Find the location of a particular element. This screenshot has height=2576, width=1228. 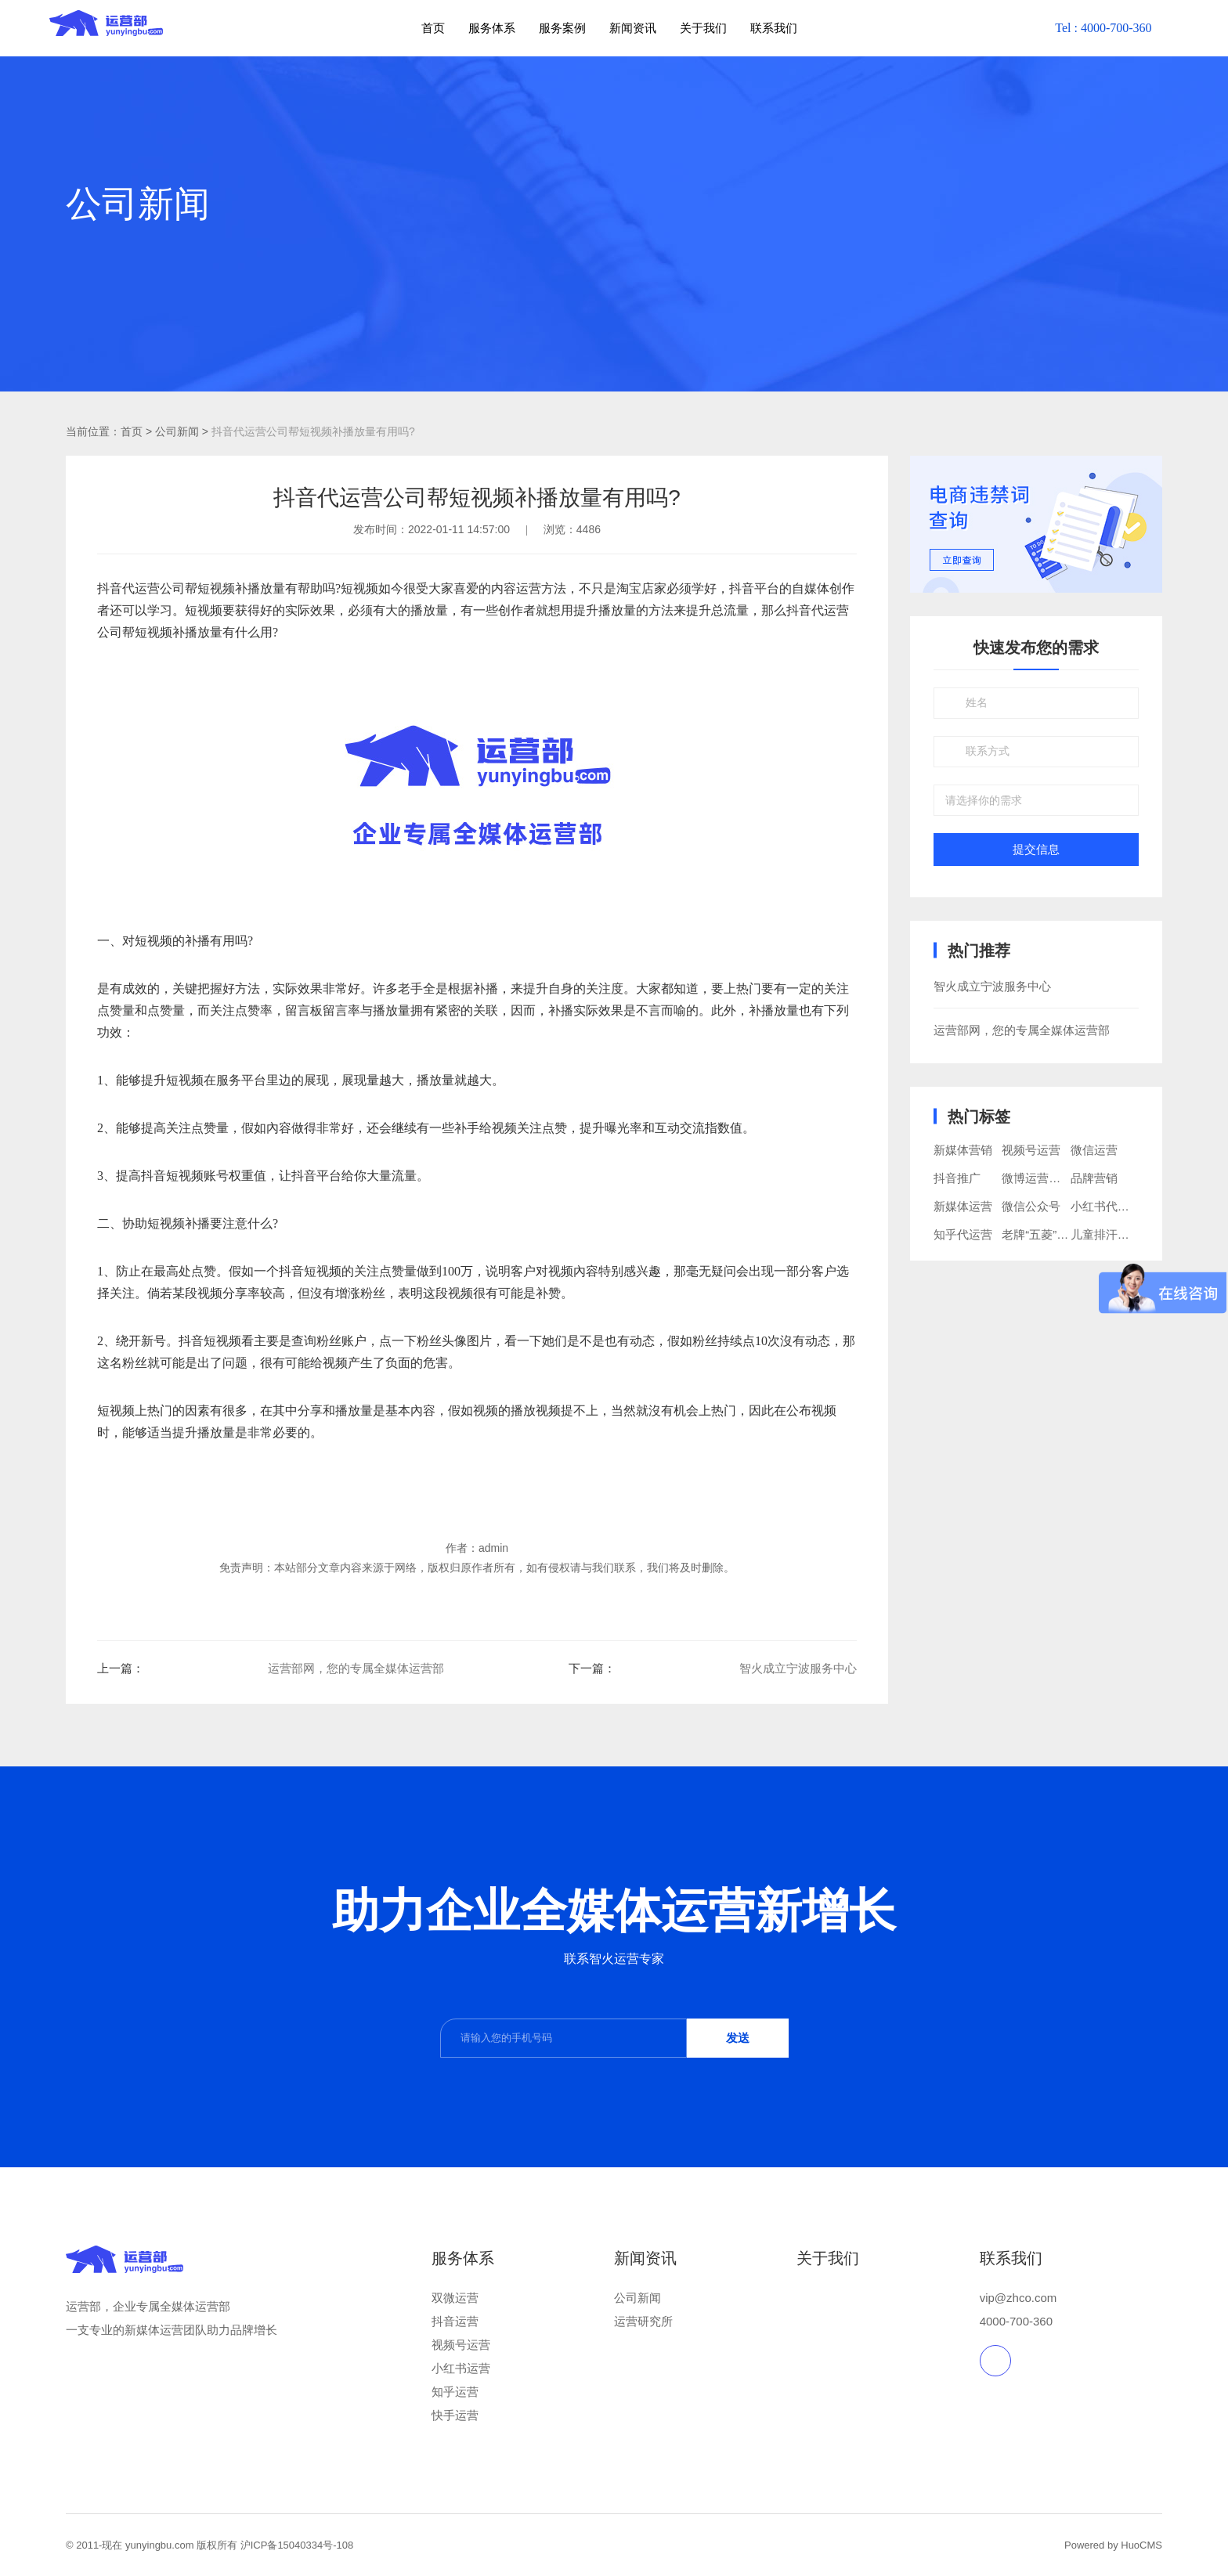

微信公众号 is located at coordinates (1031, 1206).